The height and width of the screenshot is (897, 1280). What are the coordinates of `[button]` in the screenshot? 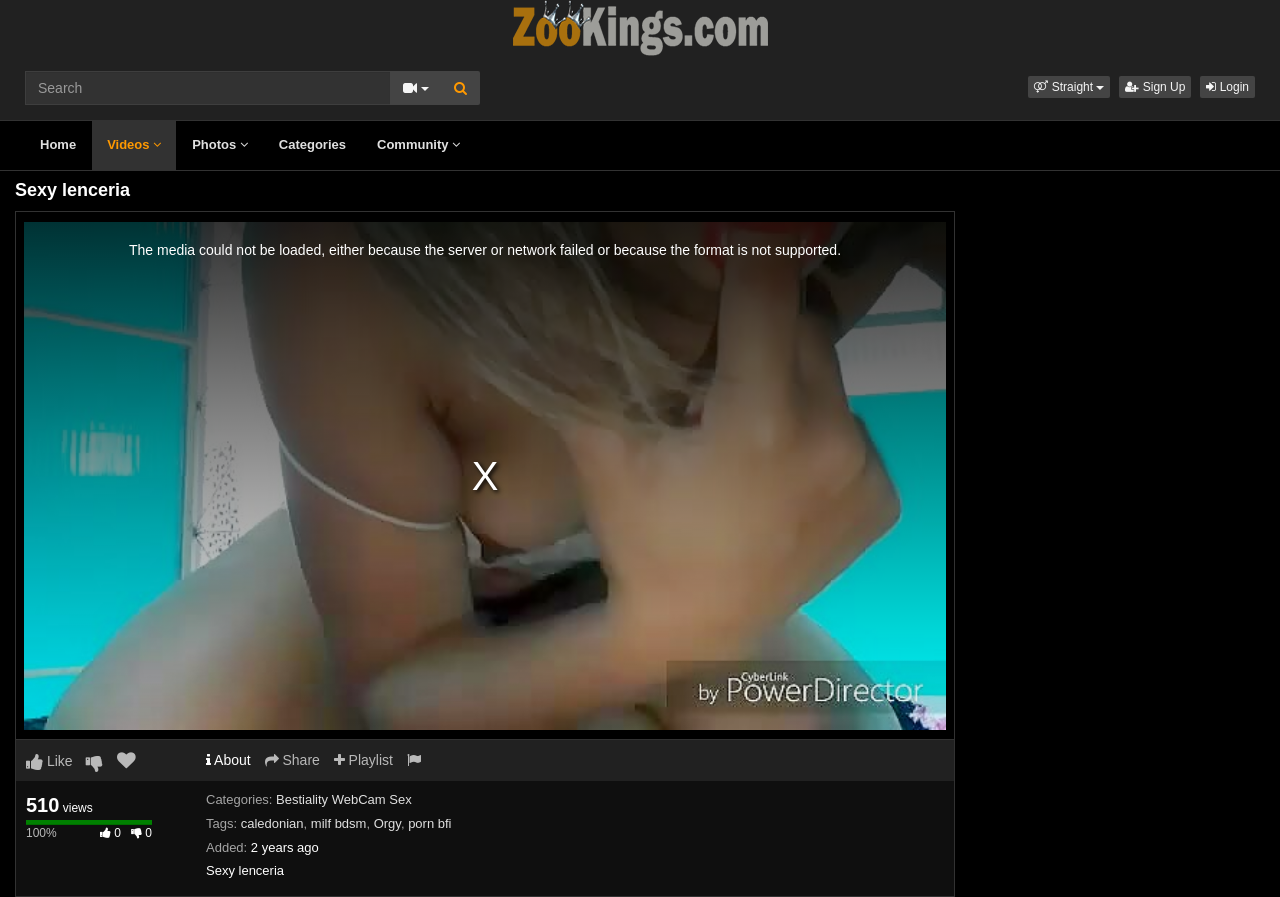 It's located at (1069, 87).